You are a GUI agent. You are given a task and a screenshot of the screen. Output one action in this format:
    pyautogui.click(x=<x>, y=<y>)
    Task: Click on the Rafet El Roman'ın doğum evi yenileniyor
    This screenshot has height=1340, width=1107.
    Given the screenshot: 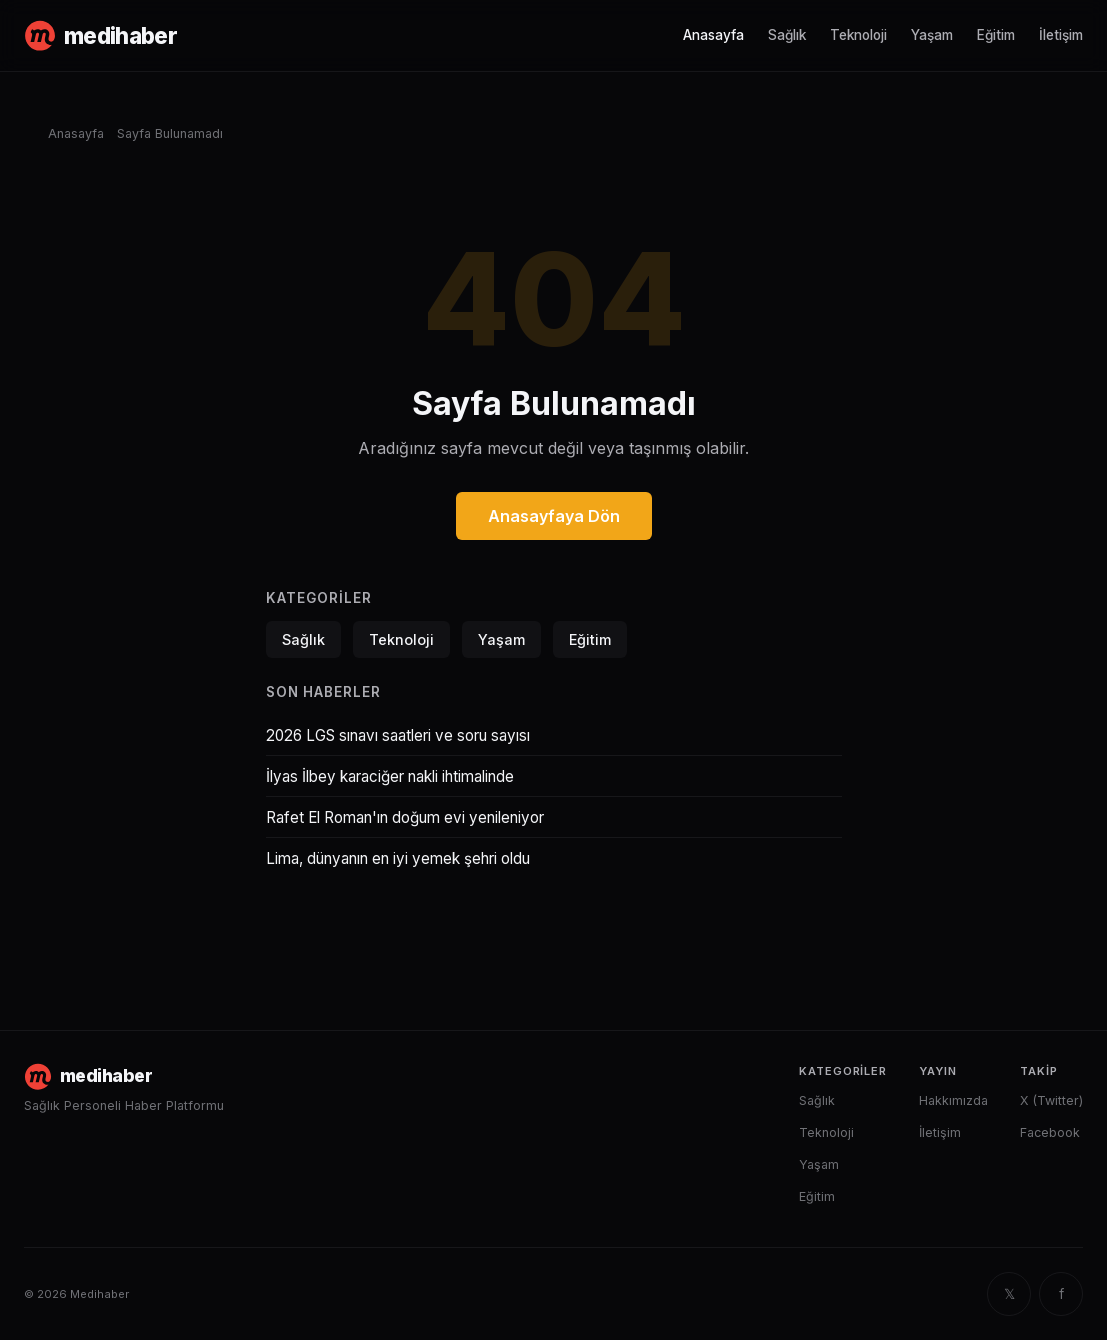 What is the action you would take?
    pyautogui.click(x=405, y=817)
    